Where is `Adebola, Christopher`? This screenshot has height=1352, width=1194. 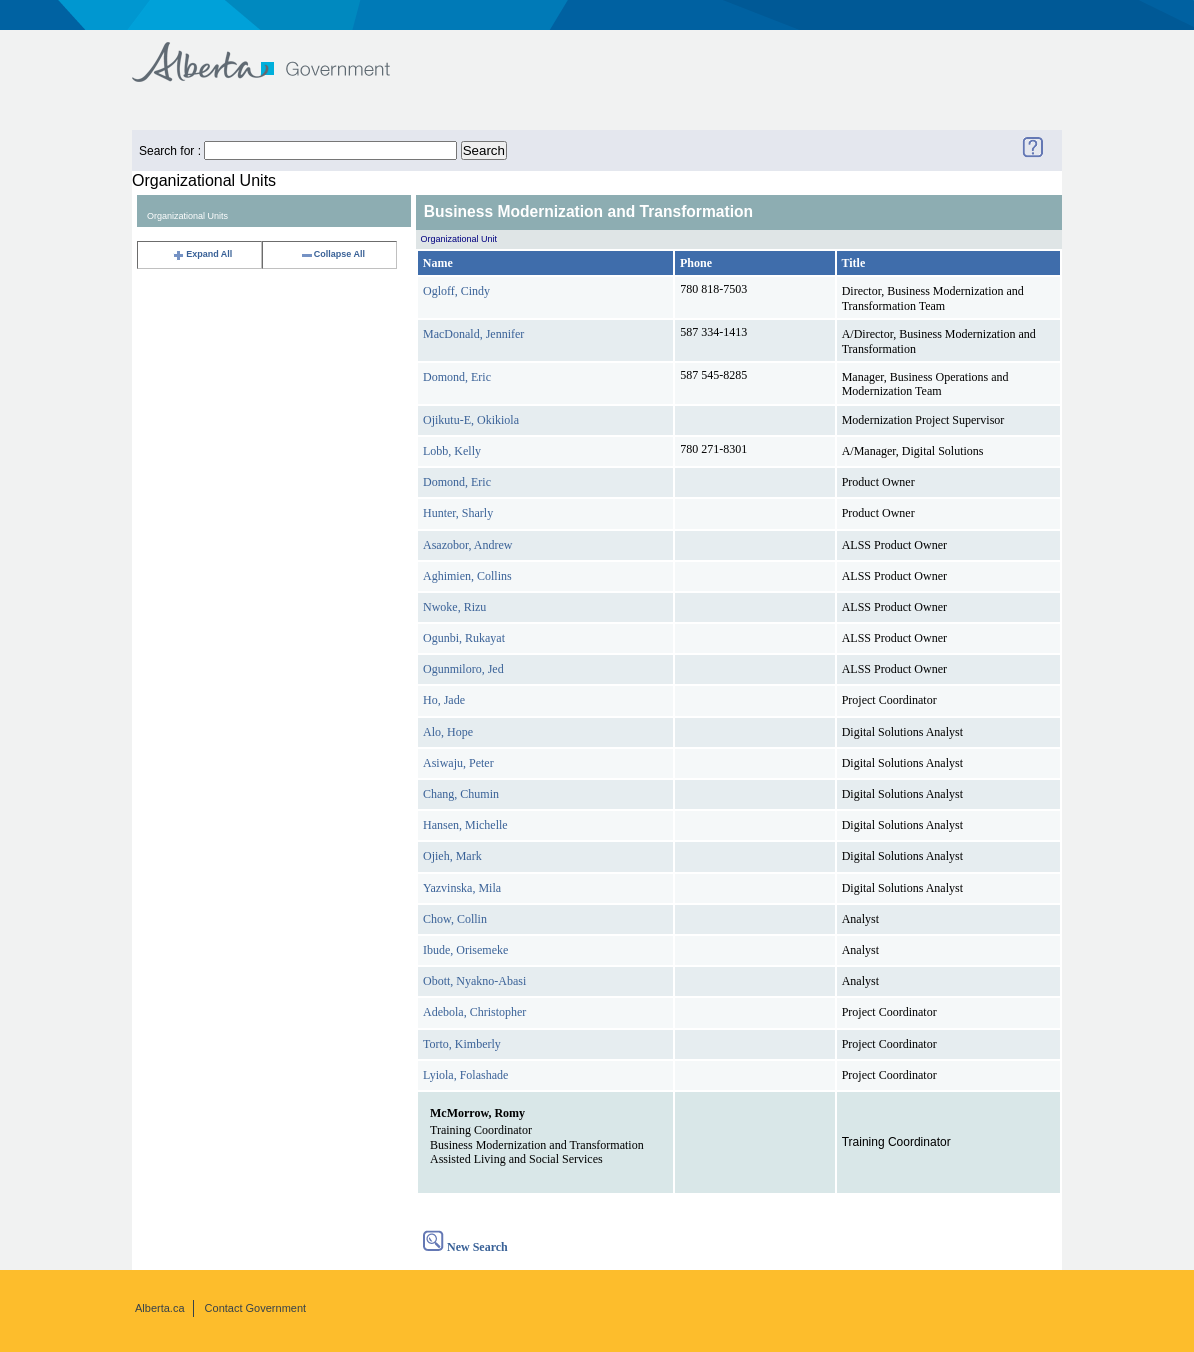 Adebola, Christopher is located at coordinates (474, 1012).